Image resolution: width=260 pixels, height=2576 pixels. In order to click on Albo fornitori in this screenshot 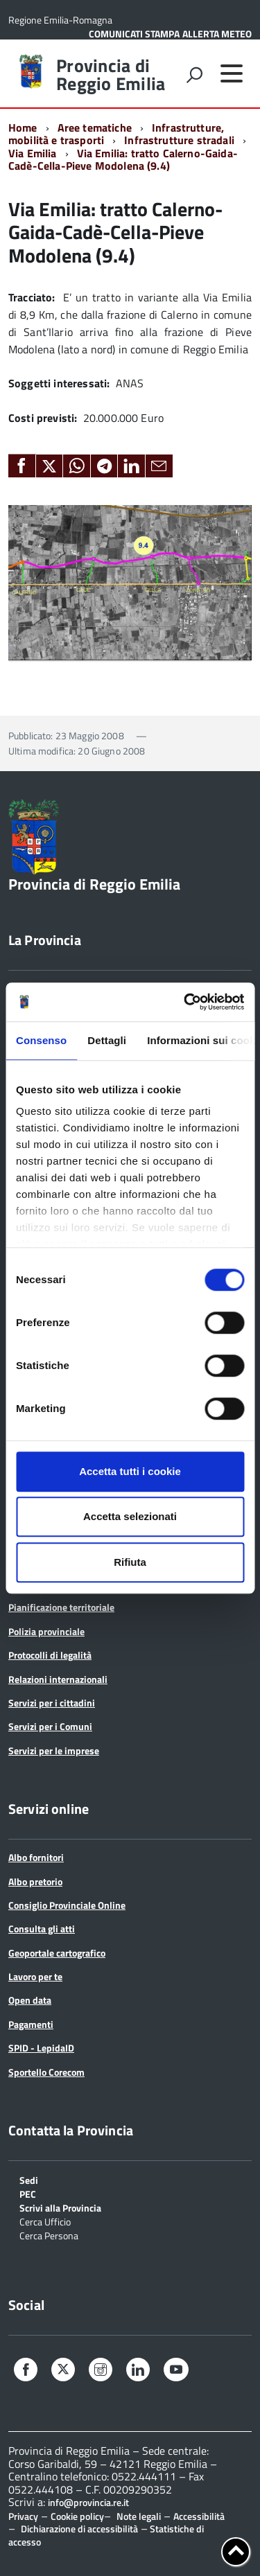, I will do `click(36, 1857)`.